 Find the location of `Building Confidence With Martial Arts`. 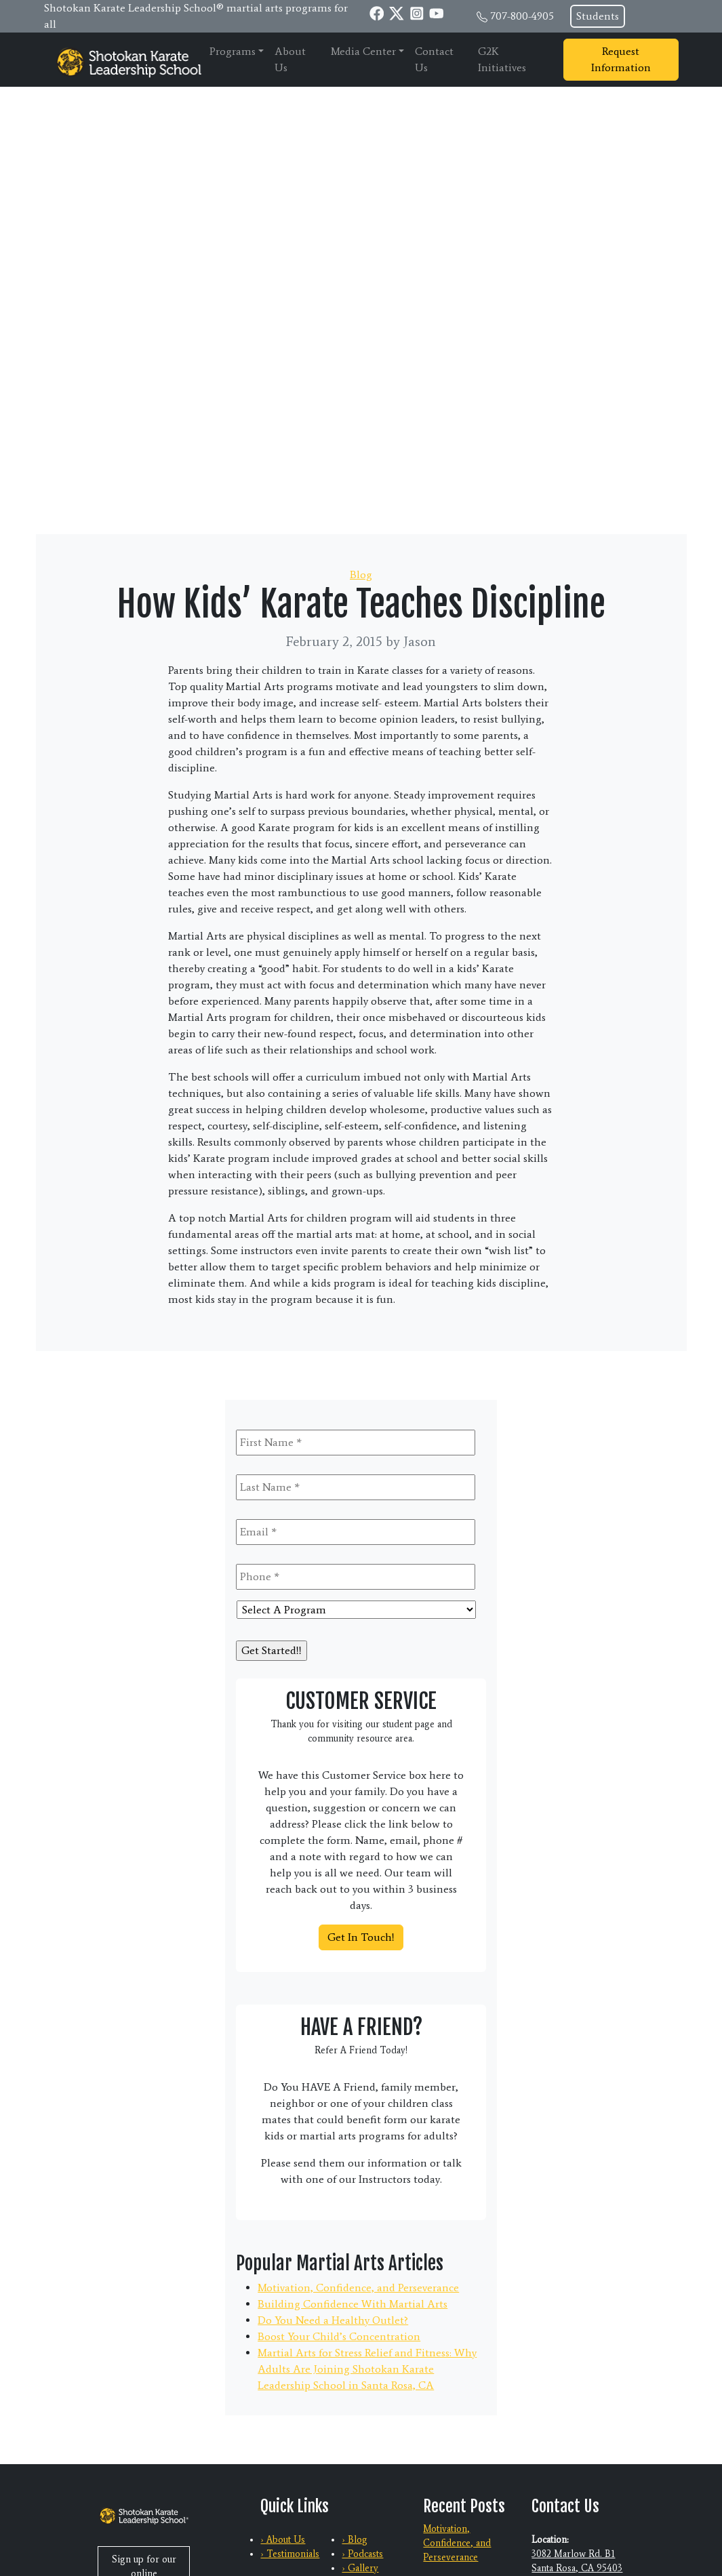

Building Confidence With Martial Arts is located at coordinates (352, 2303).